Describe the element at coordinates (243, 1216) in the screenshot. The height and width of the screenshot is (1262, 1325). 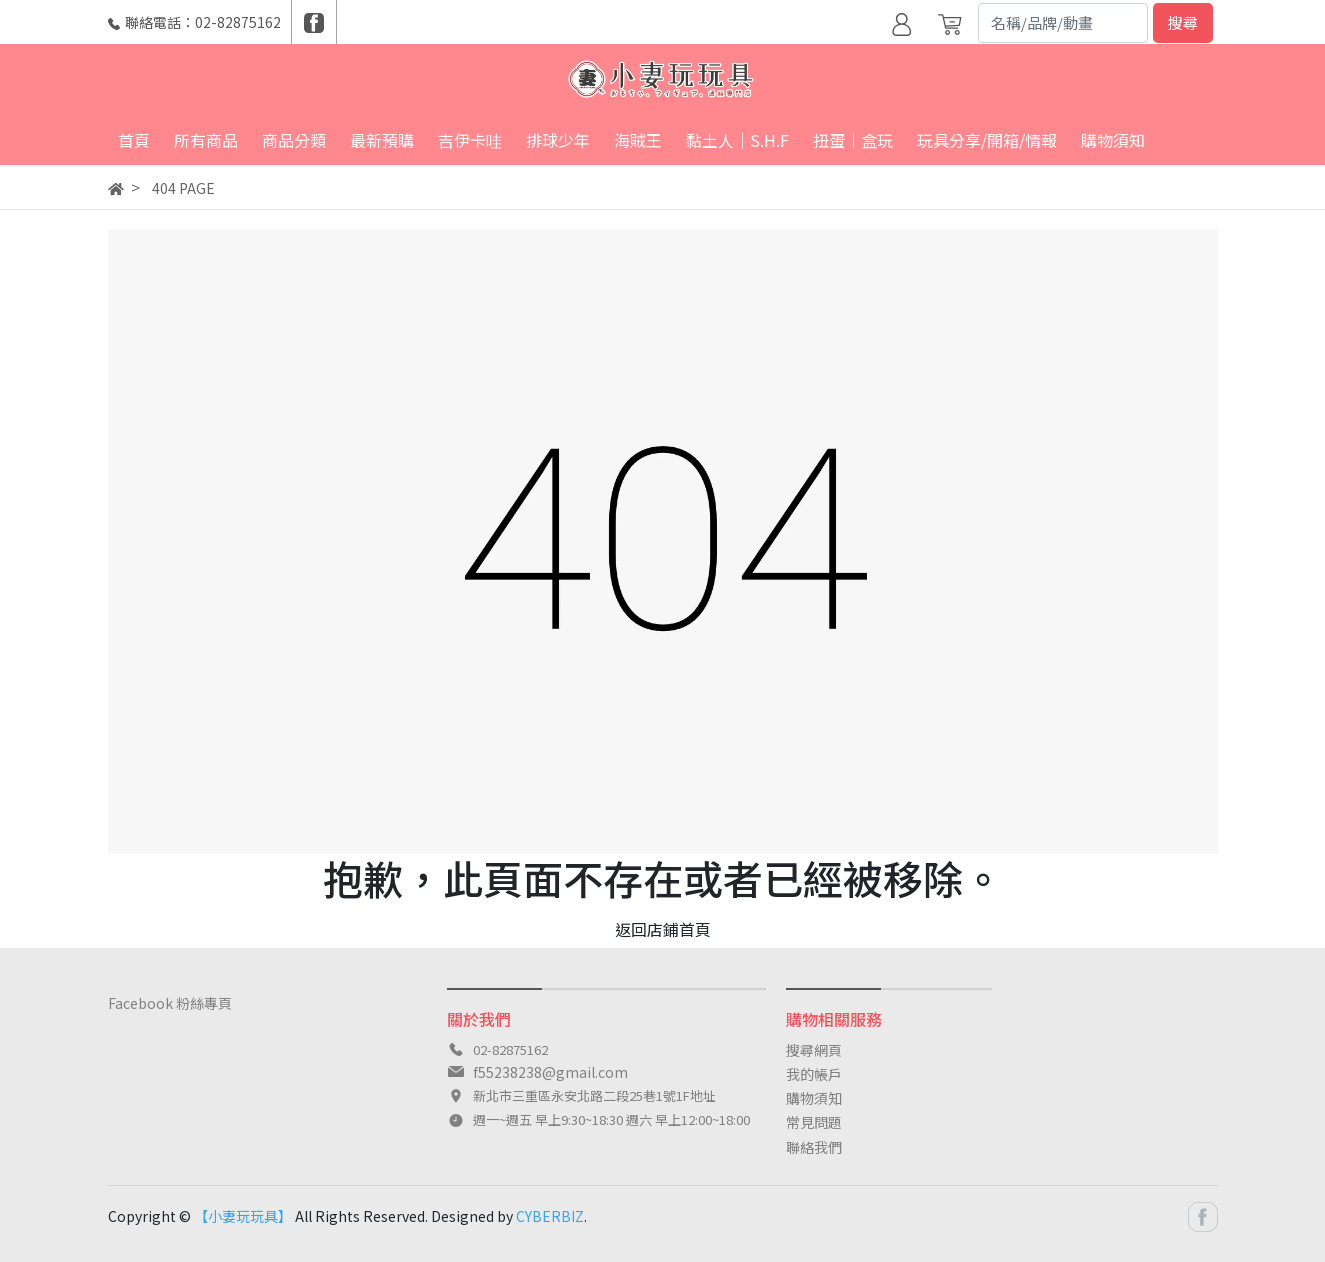
I see `【小妻玩玩具】` at that location.